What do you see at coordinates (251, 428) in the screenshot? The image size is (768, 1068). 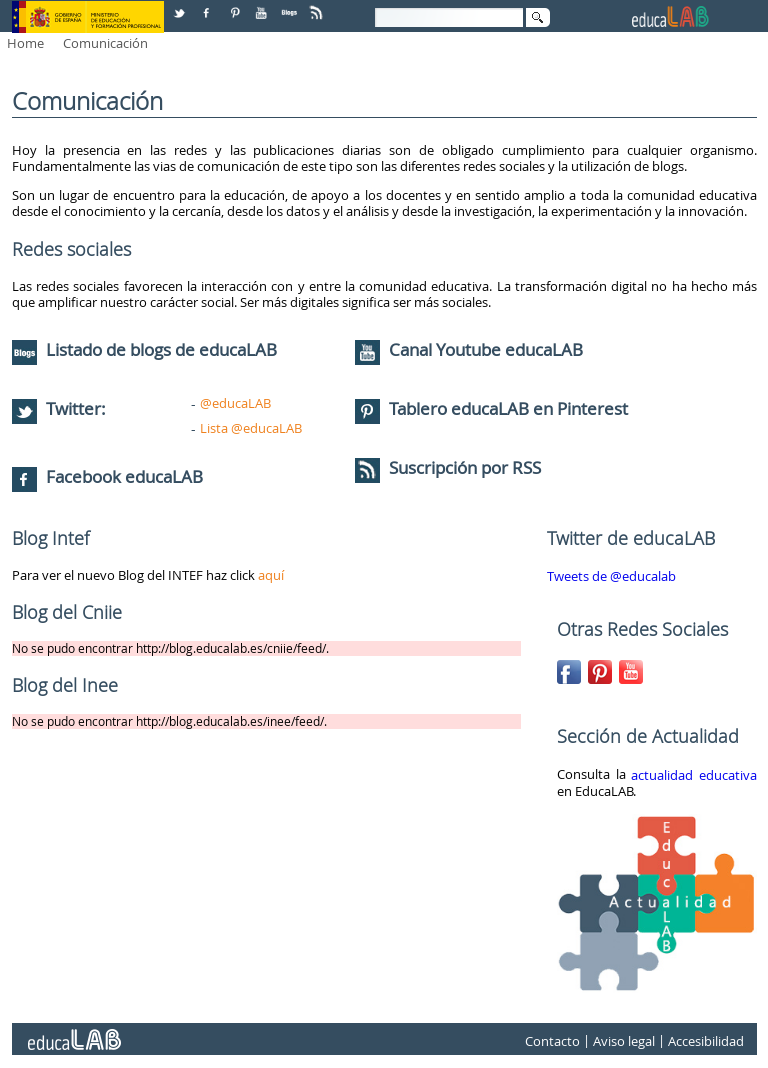 I see `Lista @educaLAB` at bounding box center [251, 428].